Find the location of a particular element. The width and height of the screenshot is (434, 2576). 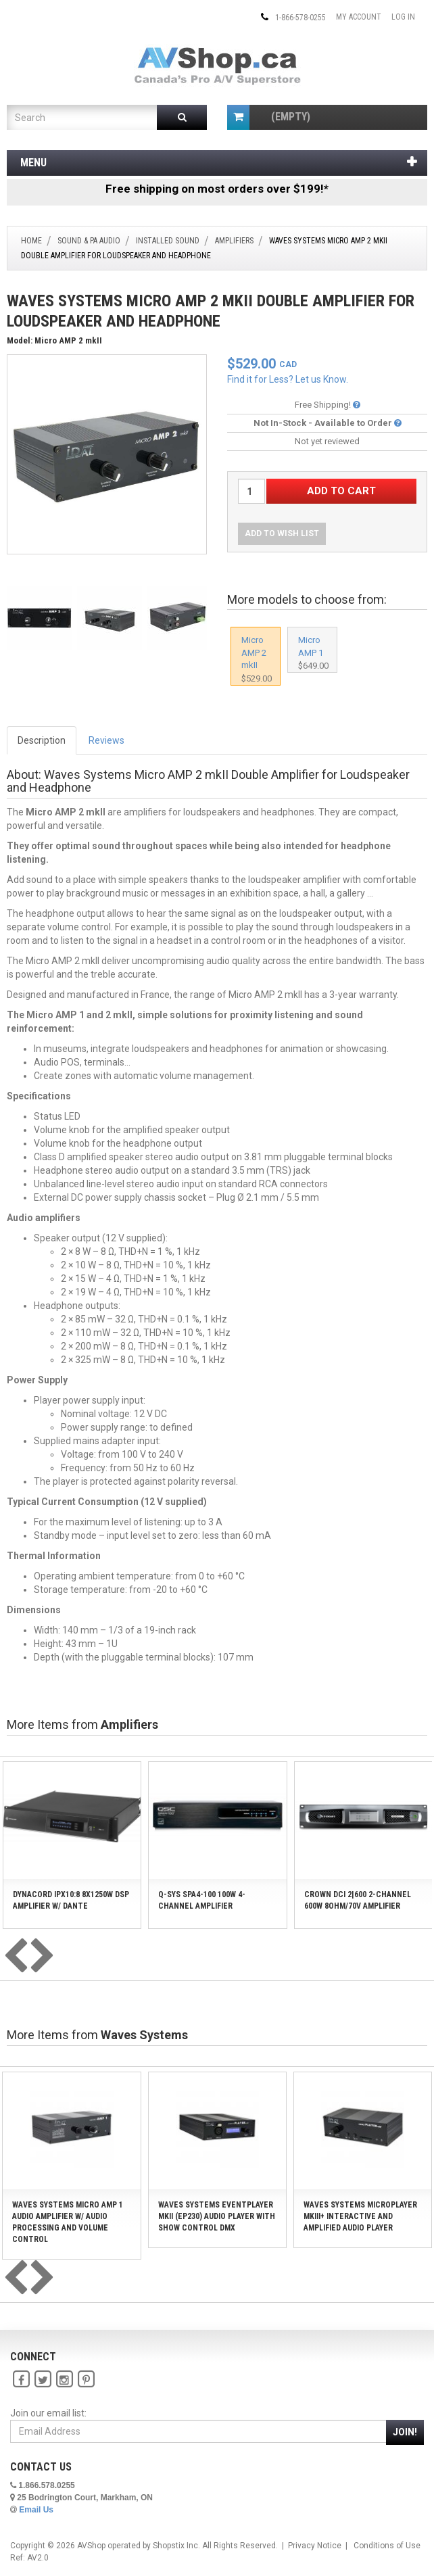

[Email Address] is located at coordinates (198, 2431).